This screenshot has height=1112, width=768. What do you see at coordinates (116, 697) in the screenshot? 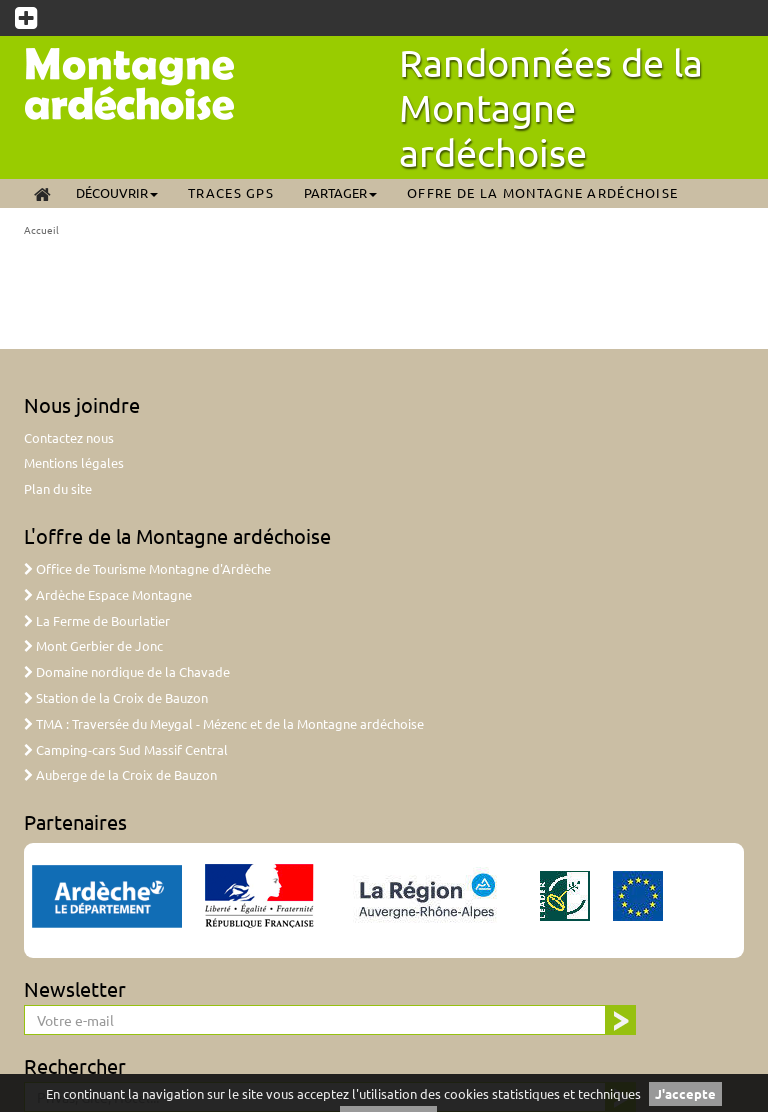
I see `Station de la Croix de Bauzon` at bounding box center [116, 697].